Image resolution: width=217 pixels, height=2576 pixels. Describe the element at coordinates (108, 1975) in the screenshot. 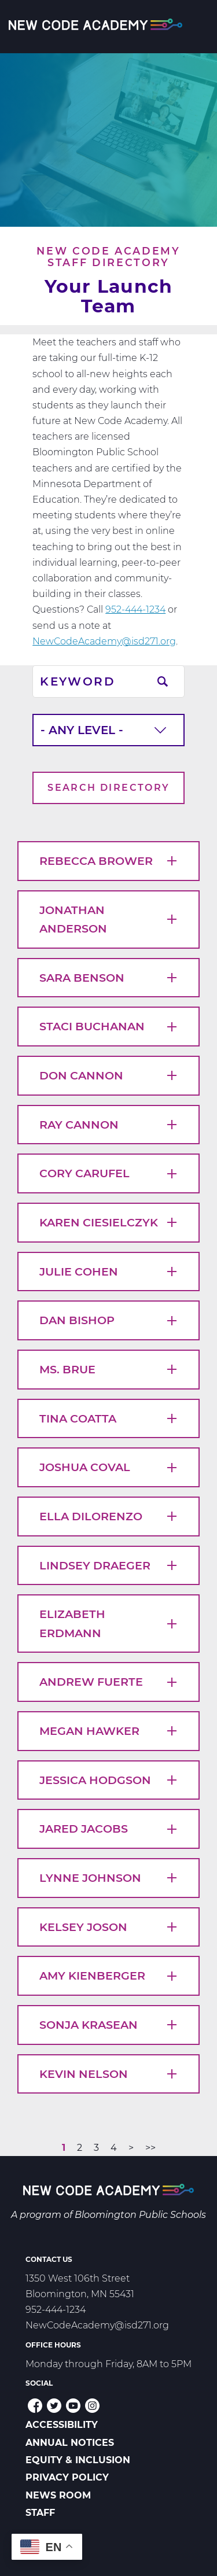

I see `Amy Kienberger` at that location.